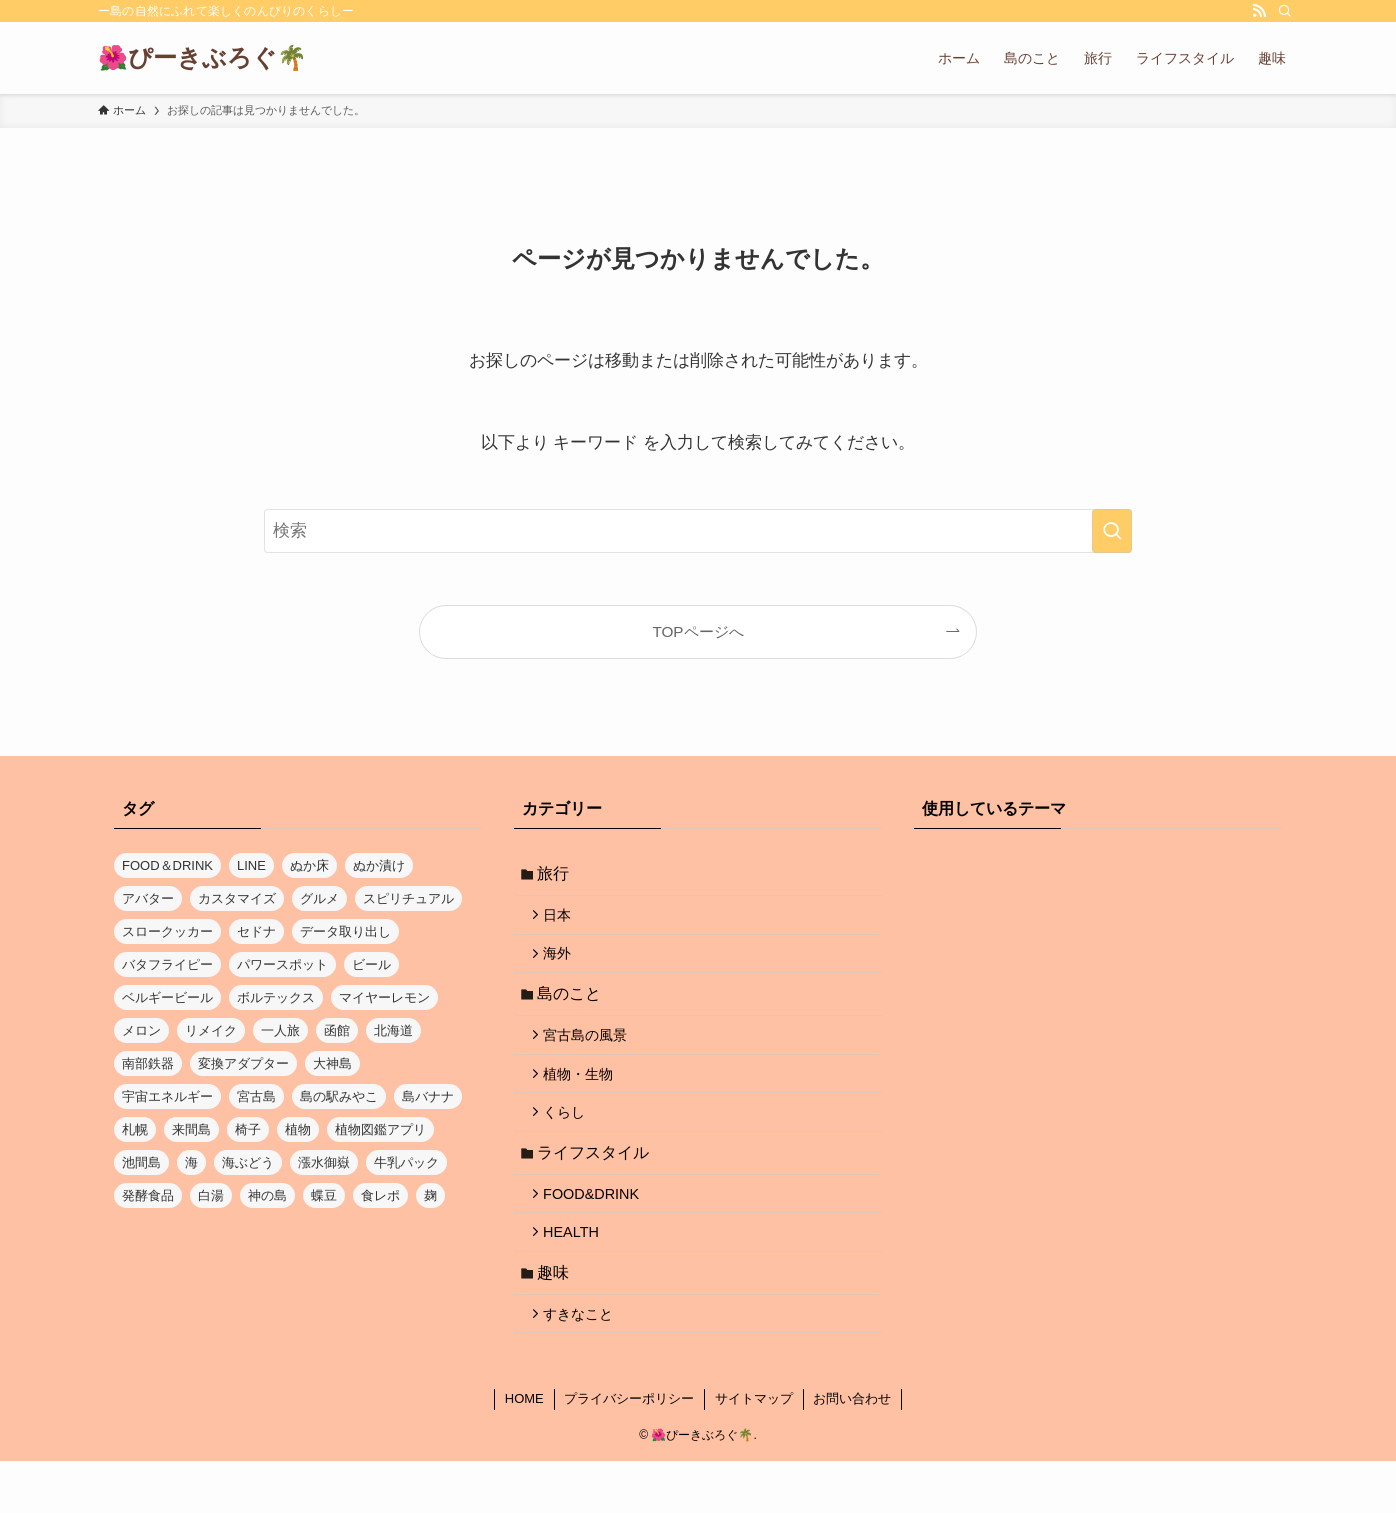 This screenshot has width=1396, height=1513. I want to click on 島の駅みやこ [島の駅みやこ (1個の項目)], so click(339, 1096).